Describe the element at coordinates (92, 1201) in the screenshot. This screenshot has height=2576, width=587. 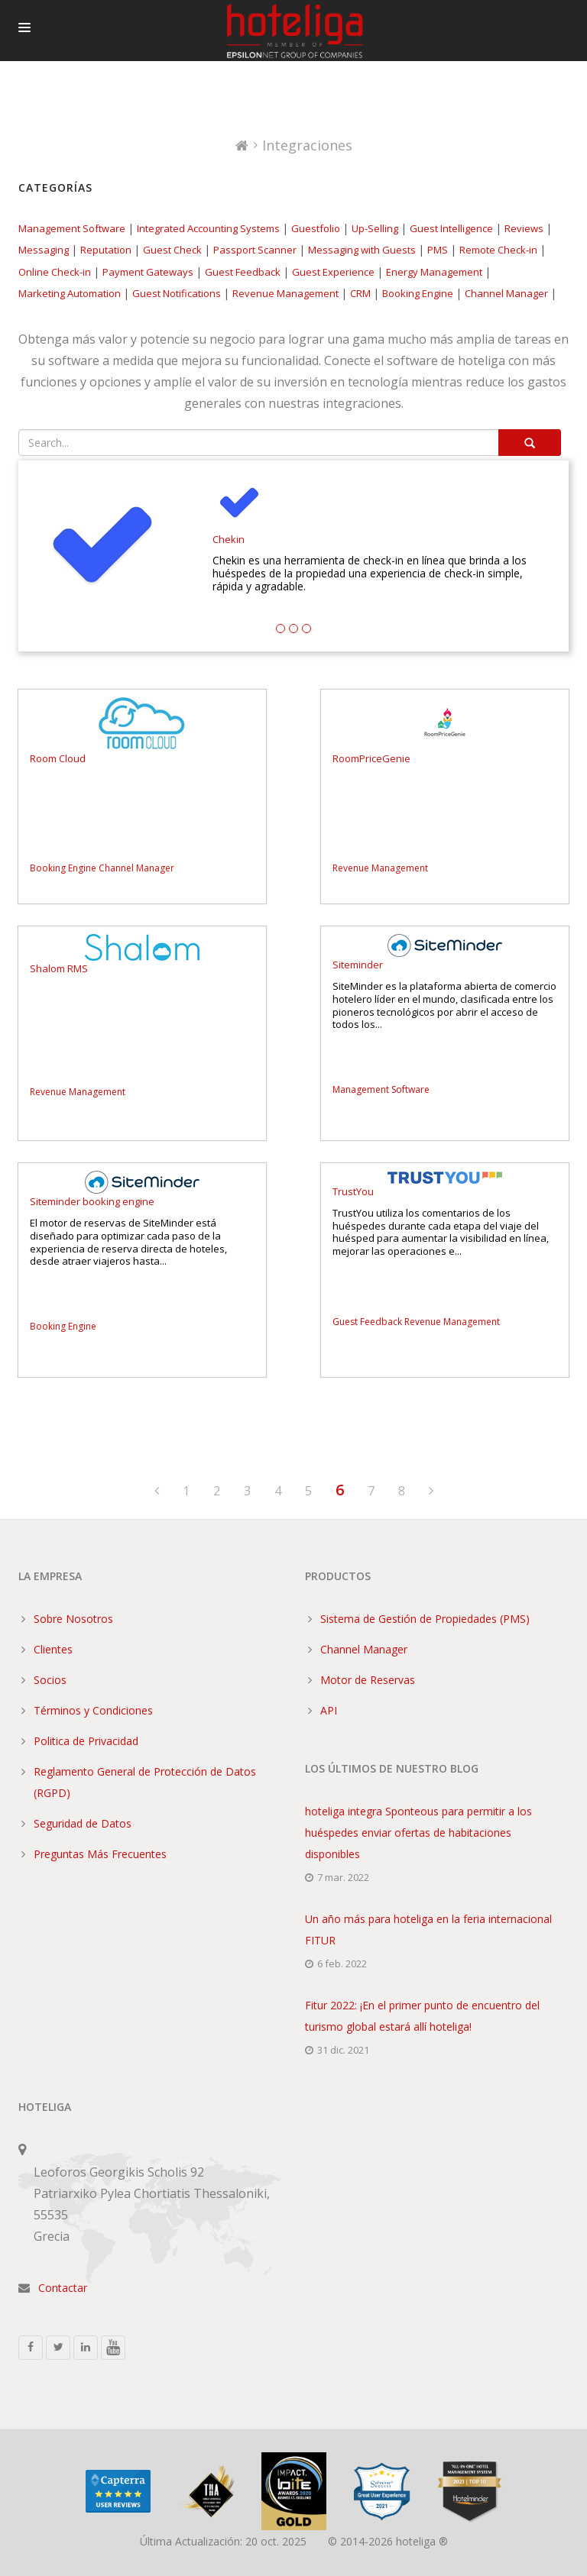
I see `Siteminder booking engine` at that location.